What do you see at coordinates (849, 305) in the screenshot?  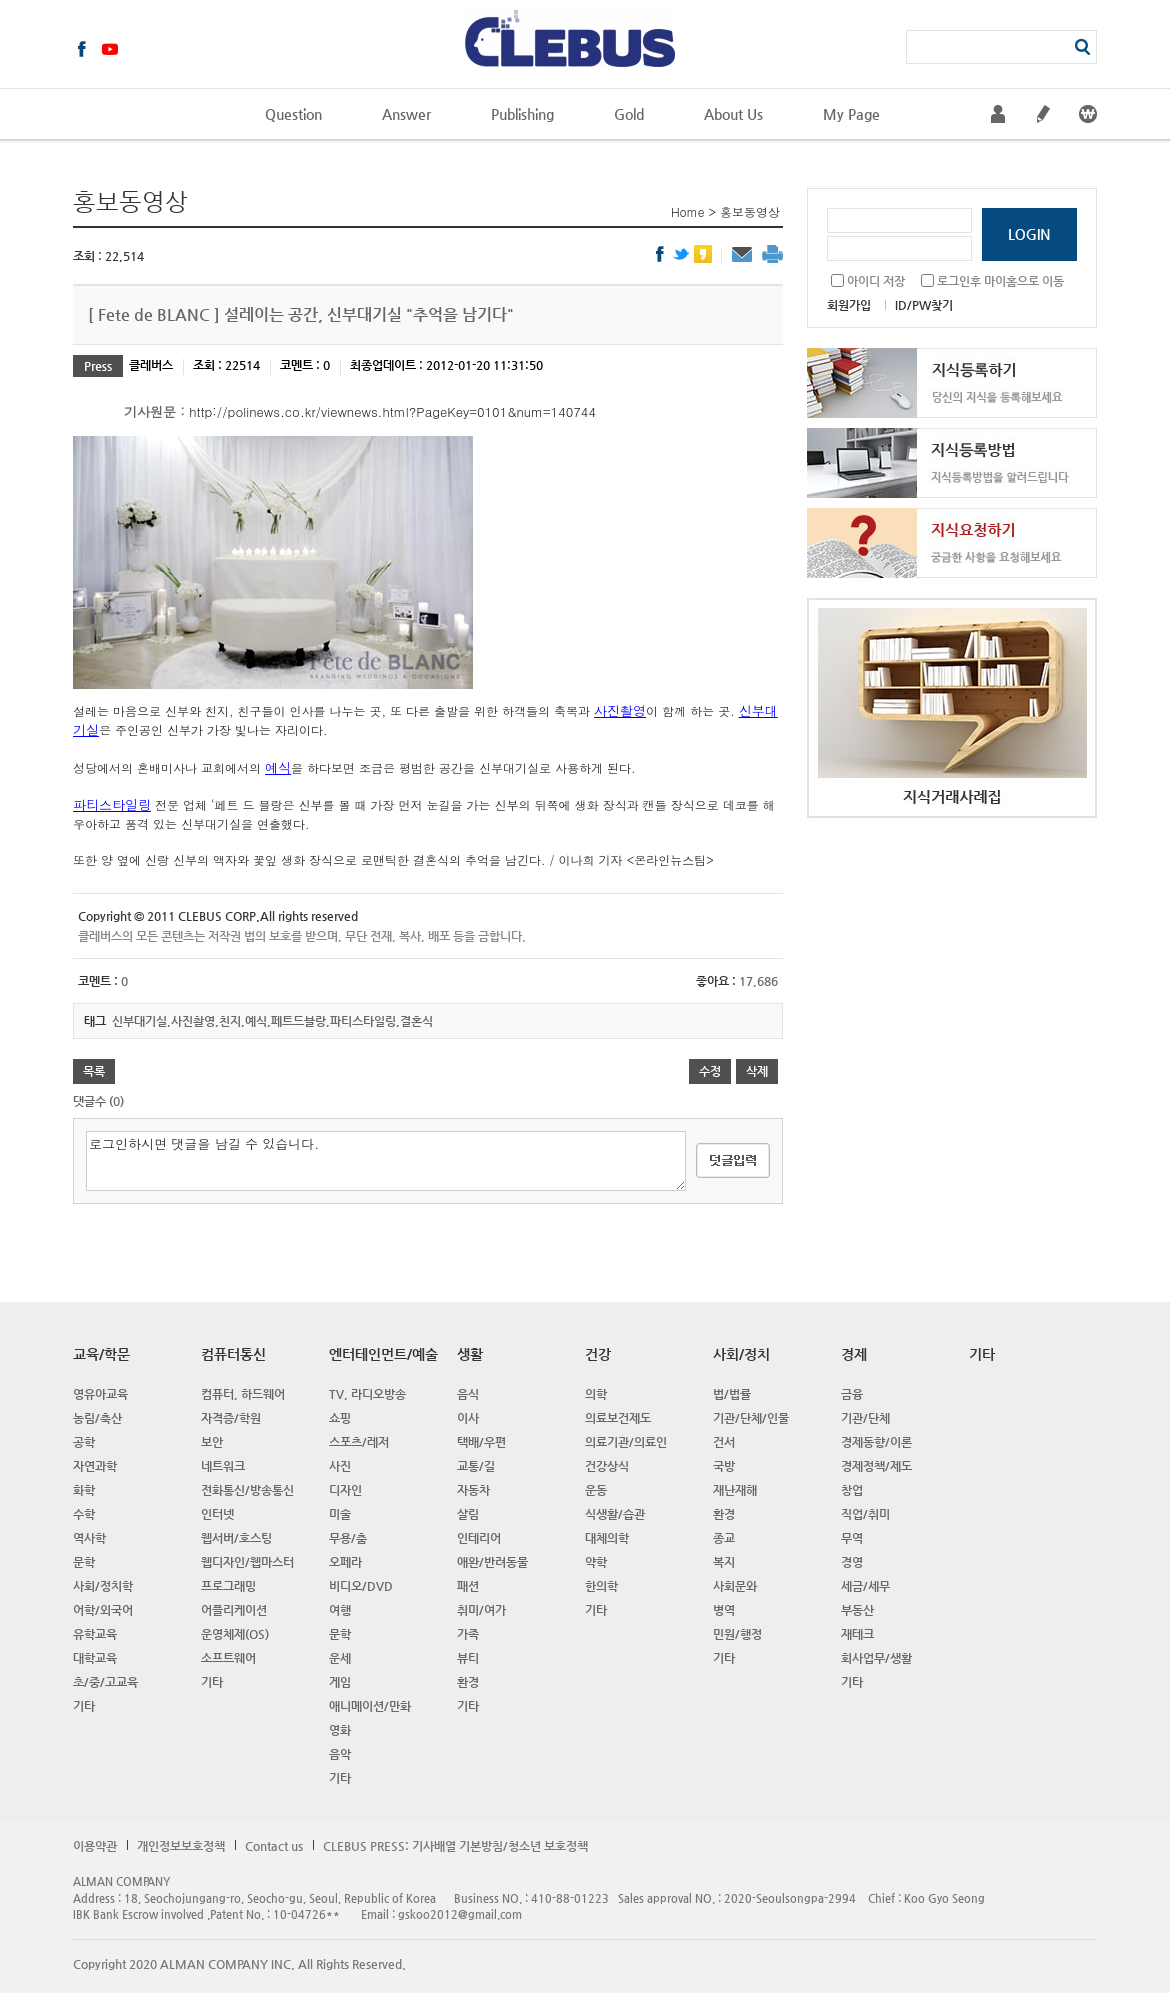 I see `회원가입` at bounding box center [849, 305].